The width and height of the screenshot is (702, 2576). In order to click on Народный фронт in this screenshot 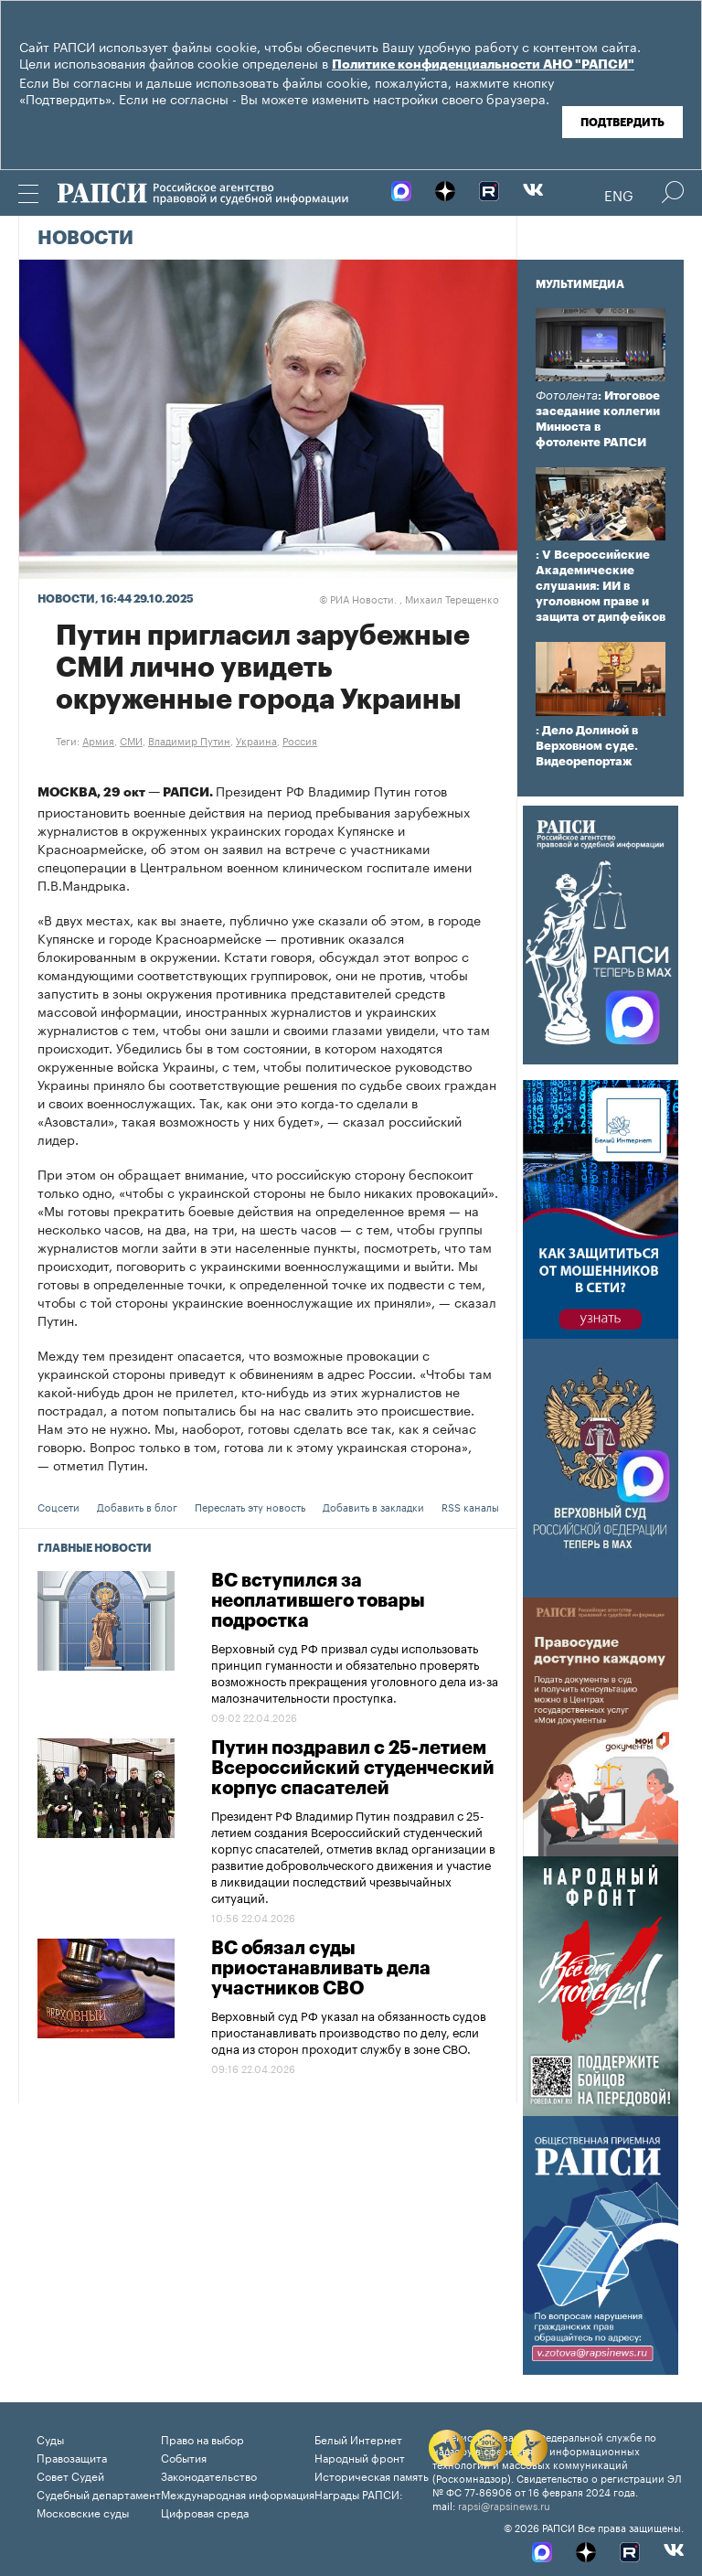, I will do `click(359, 2456)`.